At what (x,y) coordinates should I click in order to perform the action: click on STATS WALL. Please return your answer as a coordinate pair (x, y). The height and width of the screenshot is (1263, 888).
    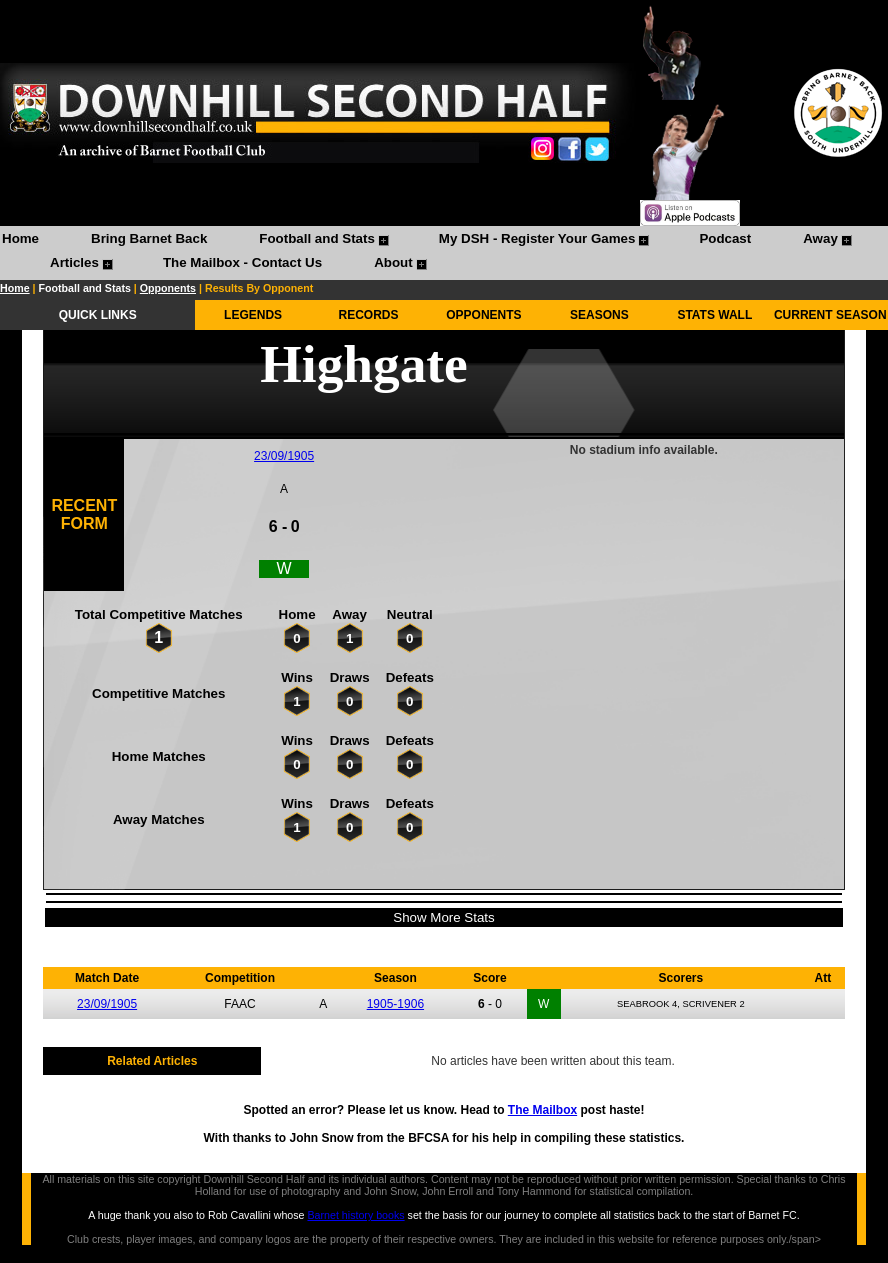
    Looking at the image, I should click on (714, 315).